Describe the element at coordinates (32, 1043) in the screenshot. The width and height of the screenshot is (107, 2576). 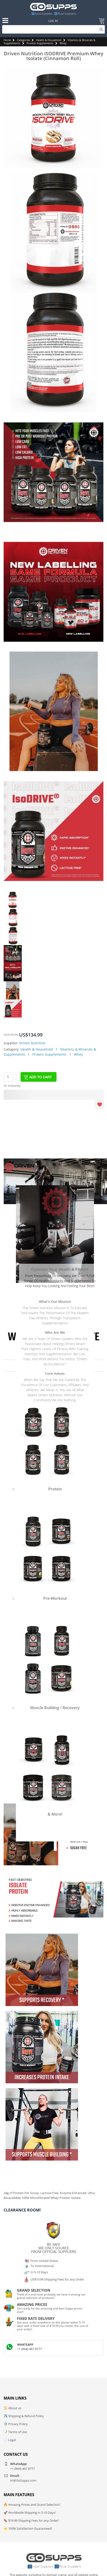
I see `Driven Nutrition` at that location.